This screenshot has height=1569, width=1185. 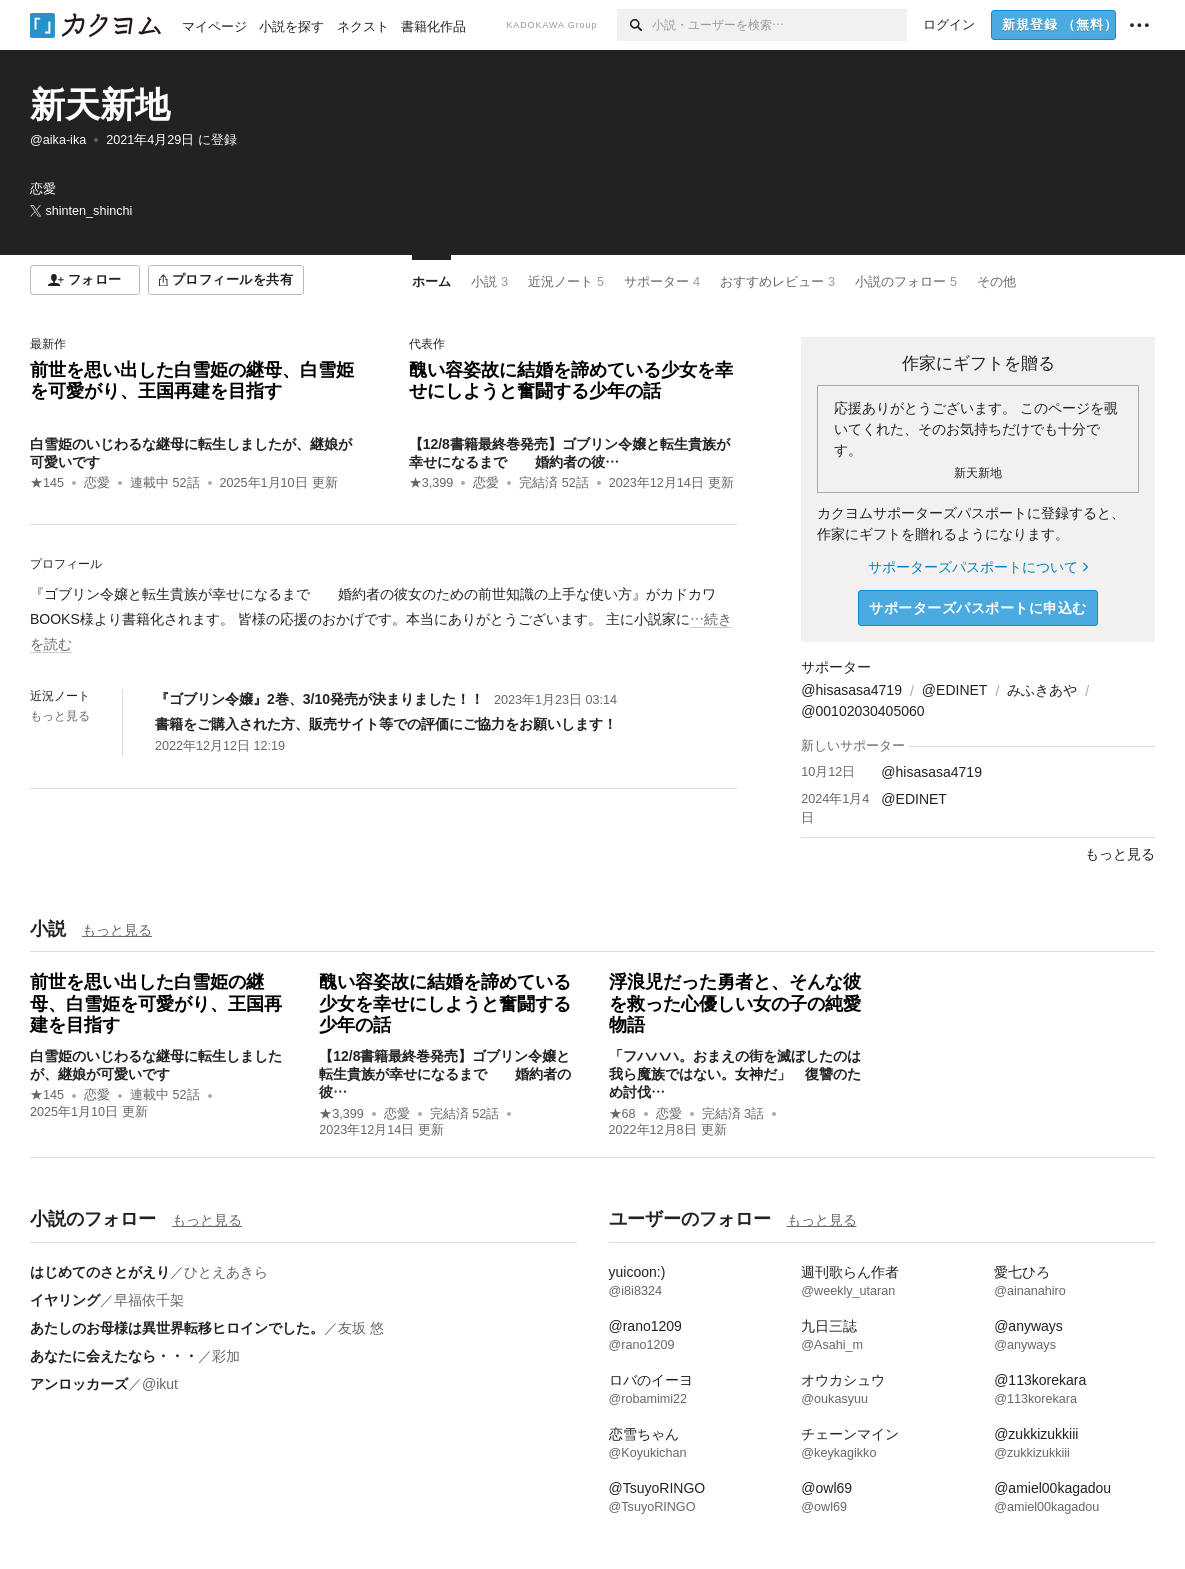 I want to click on [検索], so click(x=634, y=25).